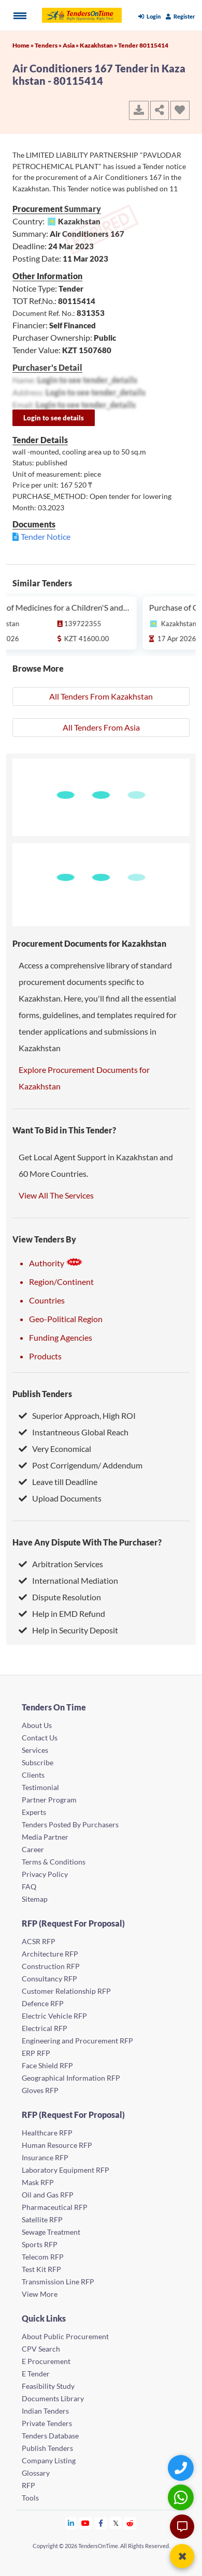  I want to click on Satellite RFP, so click(42, 2219).